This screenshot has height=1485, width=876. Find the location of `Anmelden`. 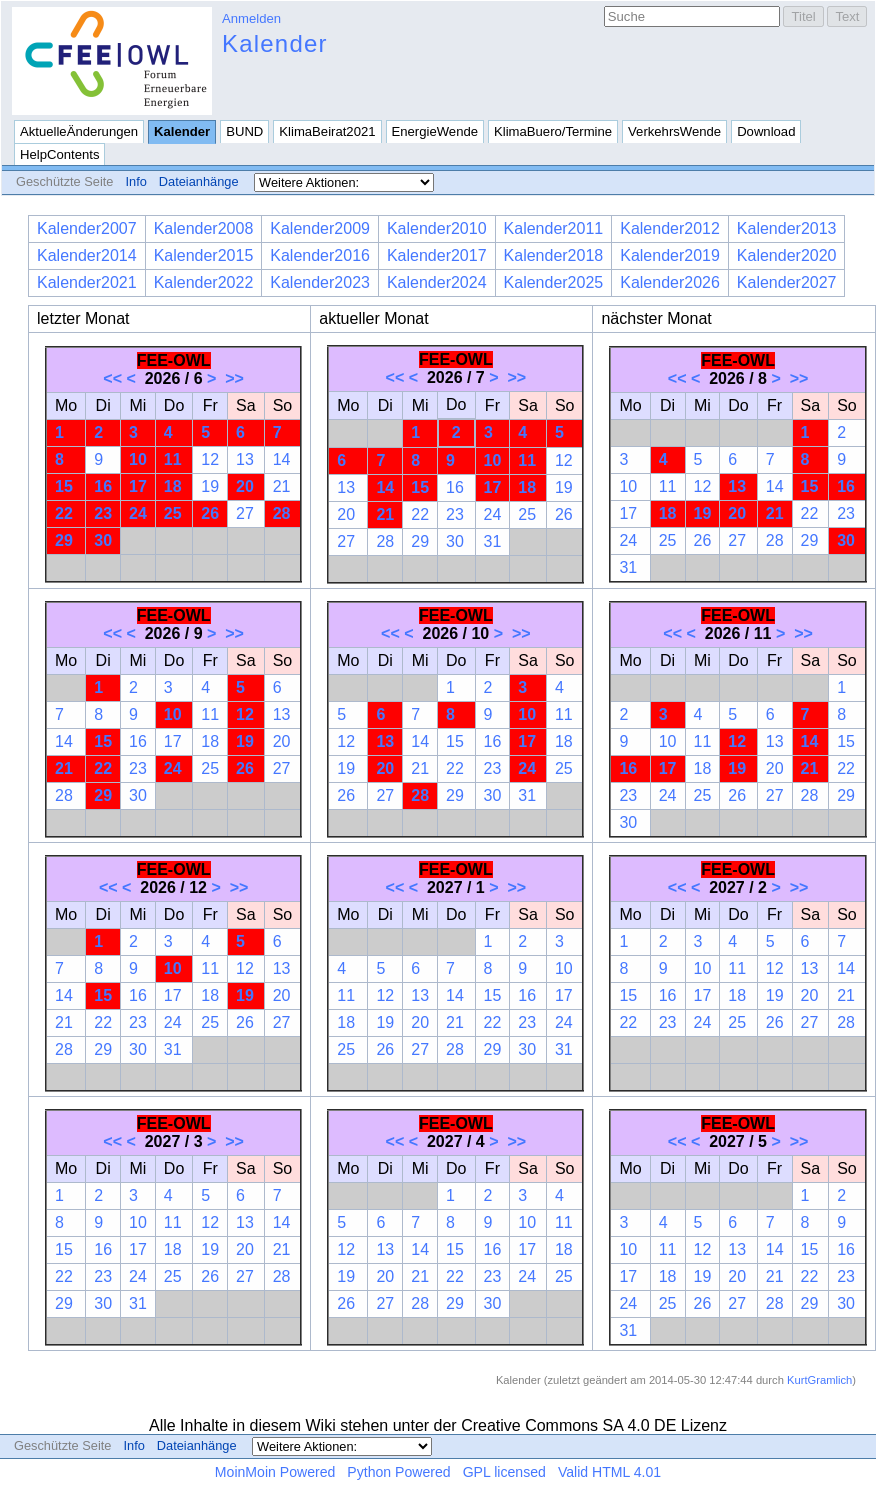

Anmelden is located at coordinates (251, 18).